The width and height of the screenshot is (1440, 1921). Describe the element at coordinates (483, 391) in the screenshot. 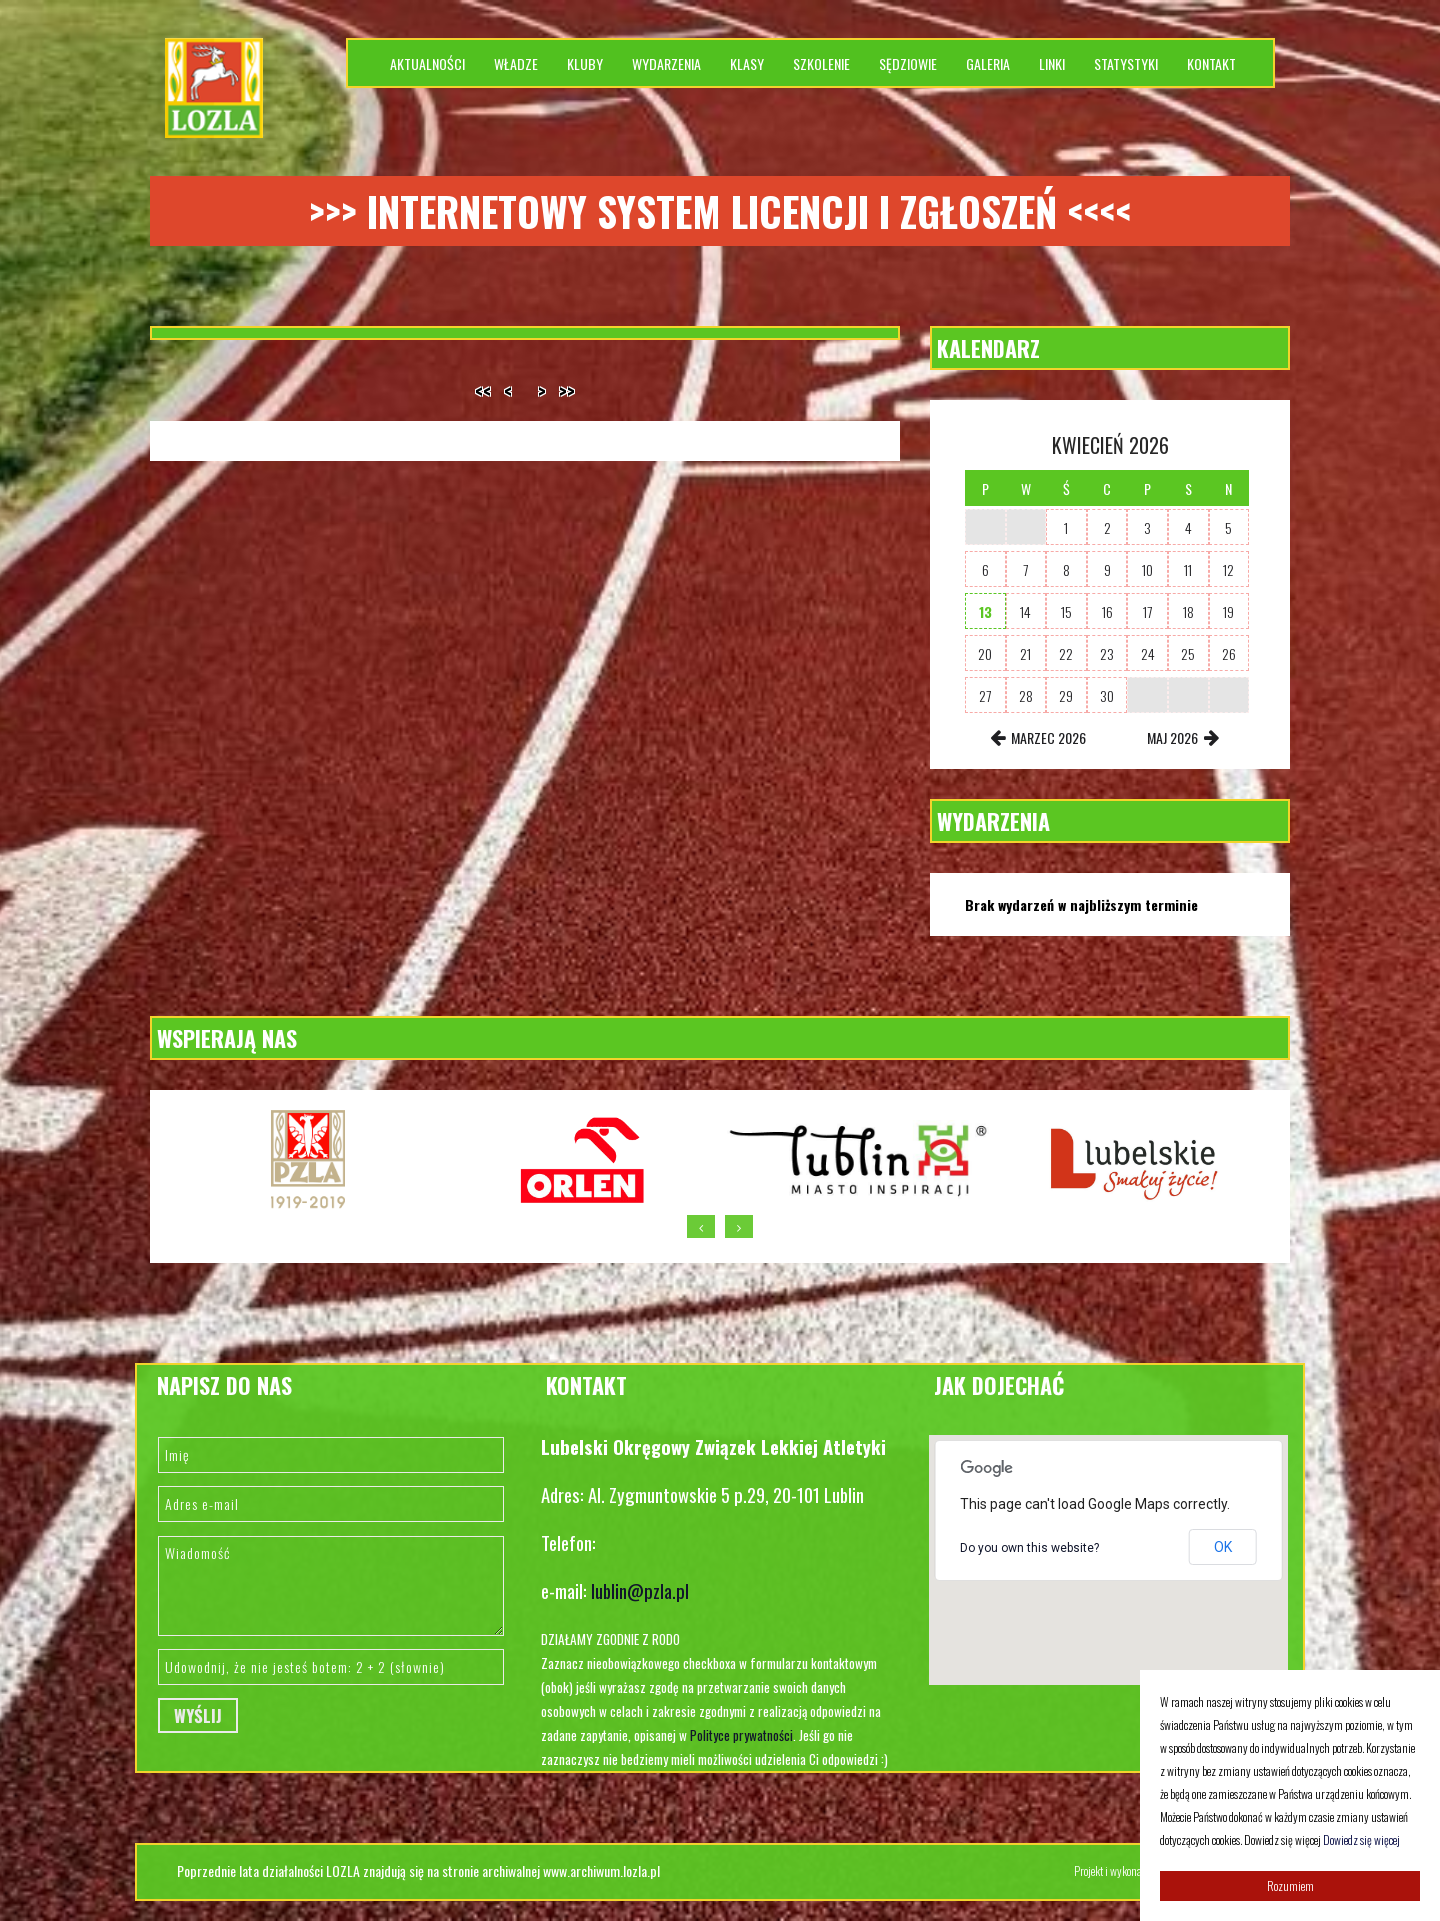

I see `<<` at that location.